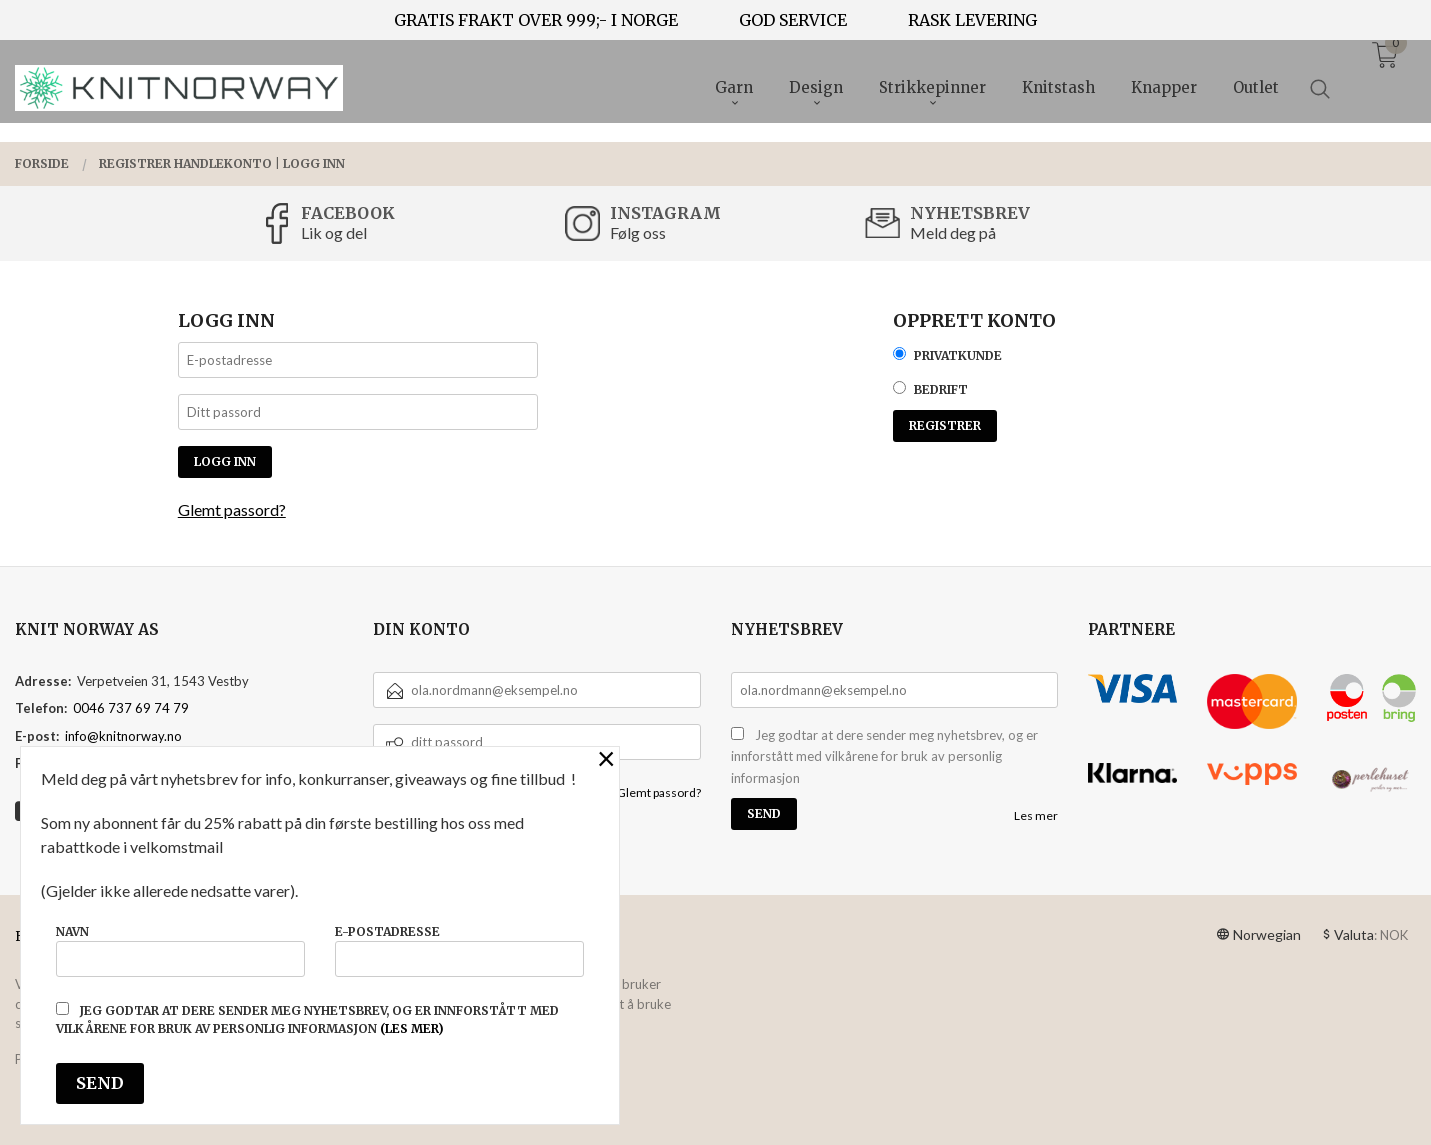 Image resolution: width=1431 pixels, height=1145 pixels. I want to click on Bedrift, so click(941, 389).